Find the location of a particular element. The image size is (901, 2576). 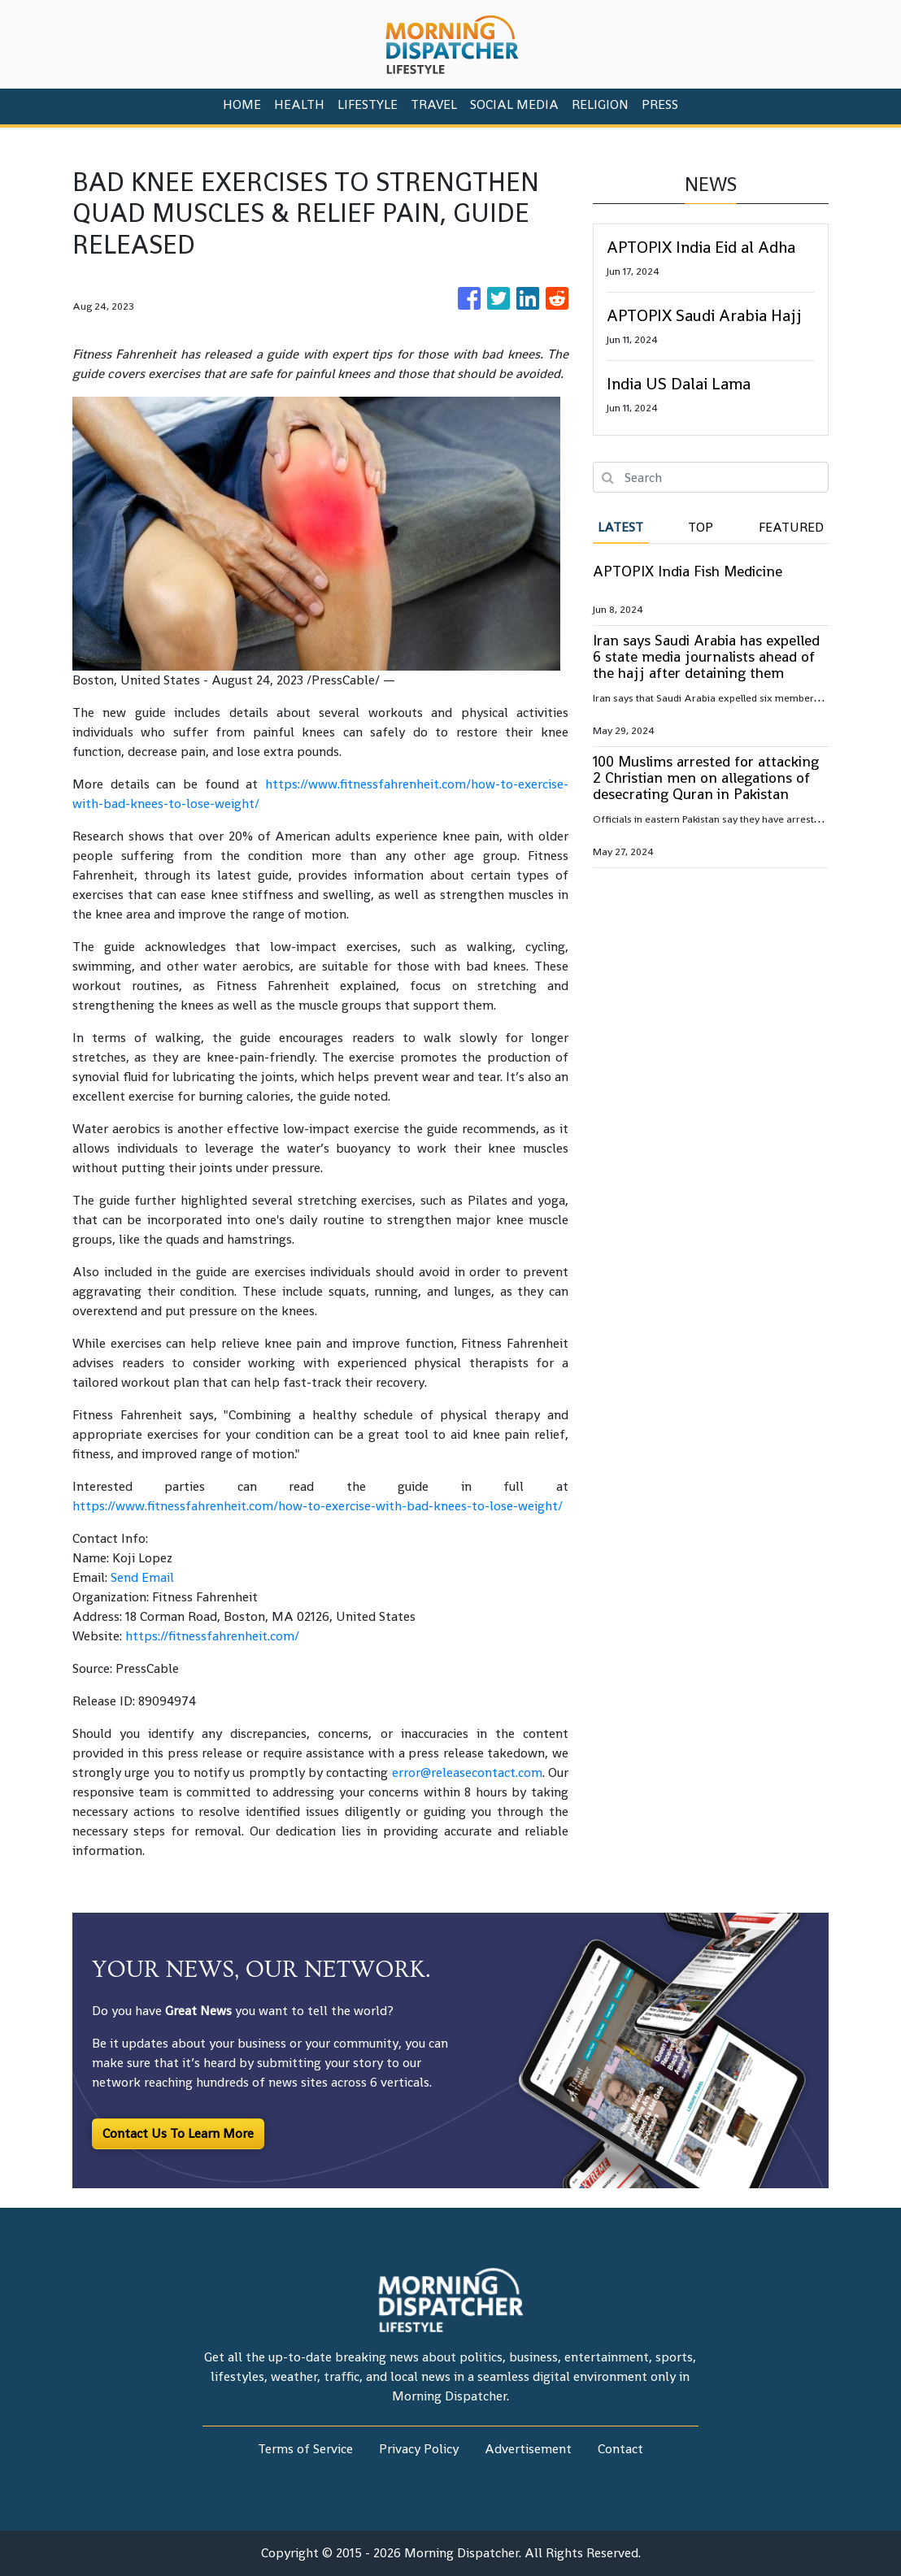

Religion is located at coordinates (600, 104).